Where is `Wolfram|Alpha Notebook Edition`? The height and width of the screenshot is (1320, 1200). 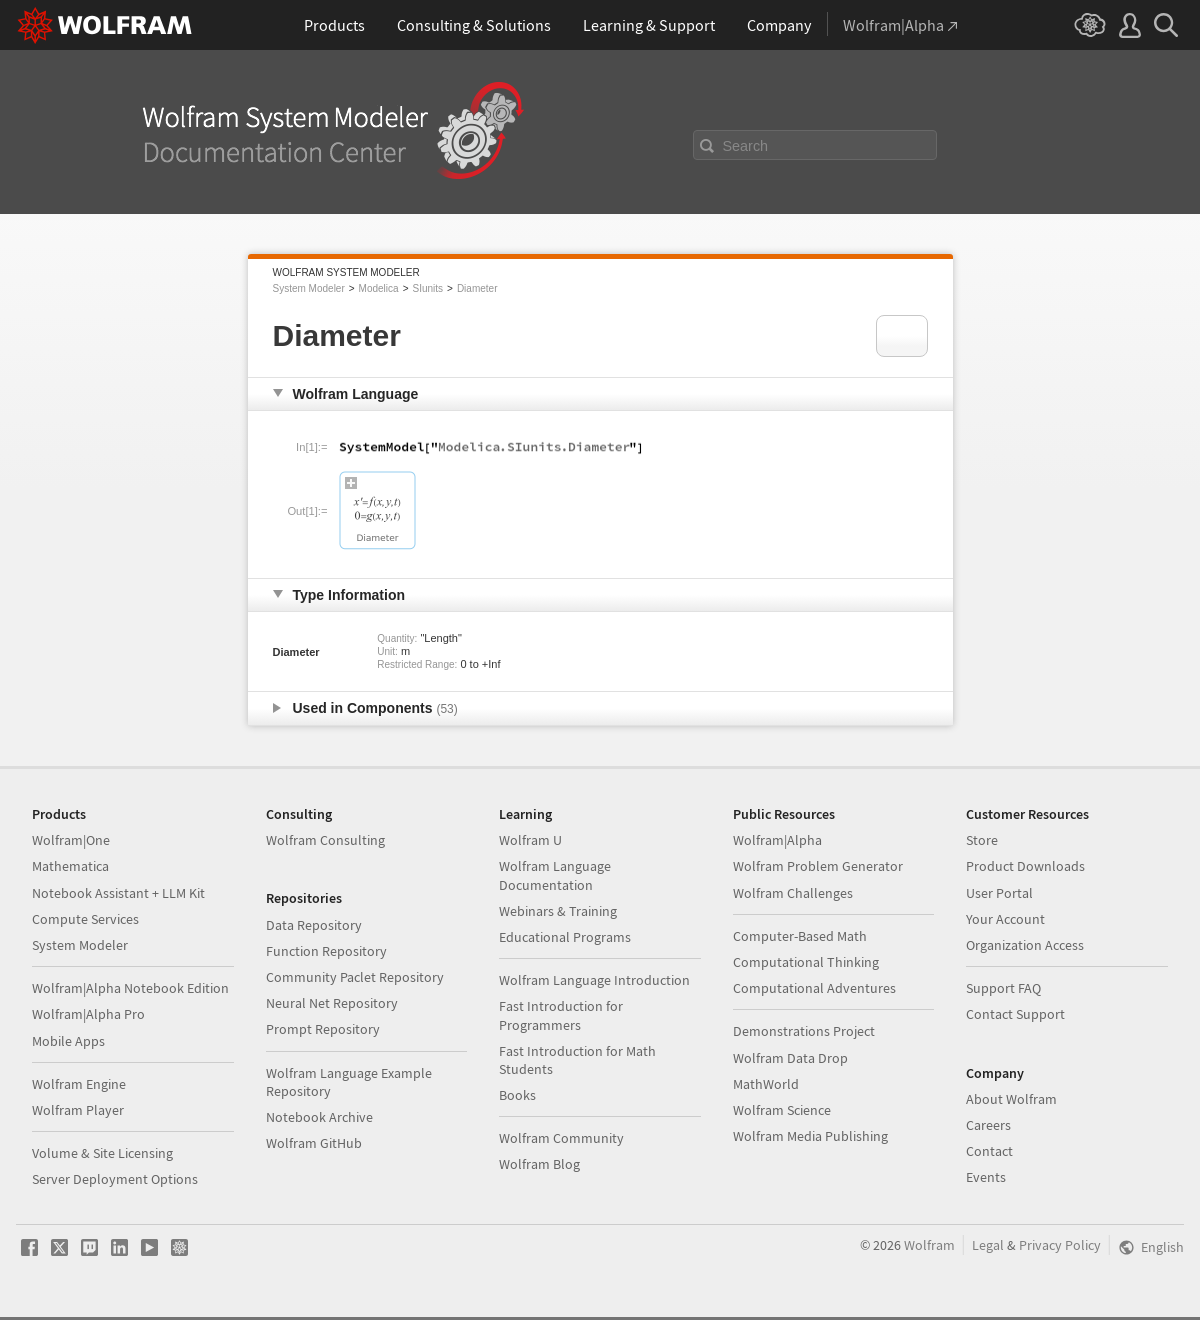 Wolfram|Alpha Notebook Edition is located at coordinates (130, 988).